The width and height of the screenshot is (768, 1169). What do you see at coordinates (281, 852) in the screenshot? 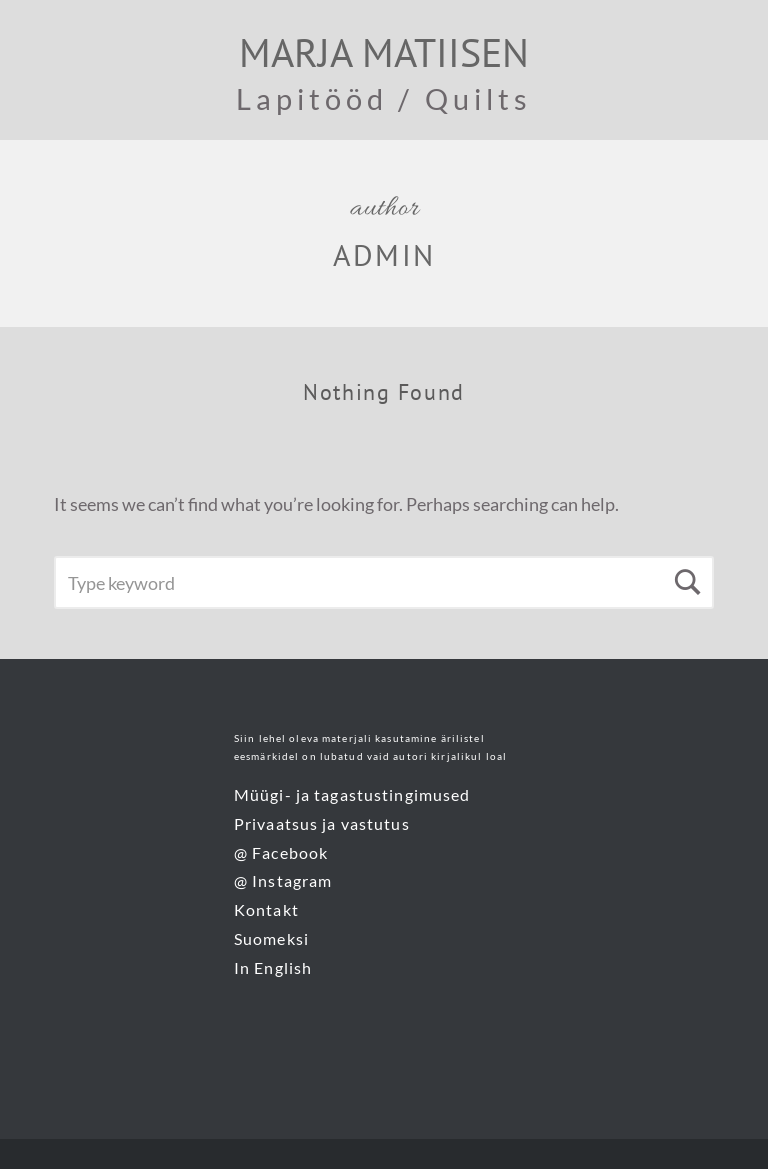
I see `@ Facebook` at bounding box center [281, 852].